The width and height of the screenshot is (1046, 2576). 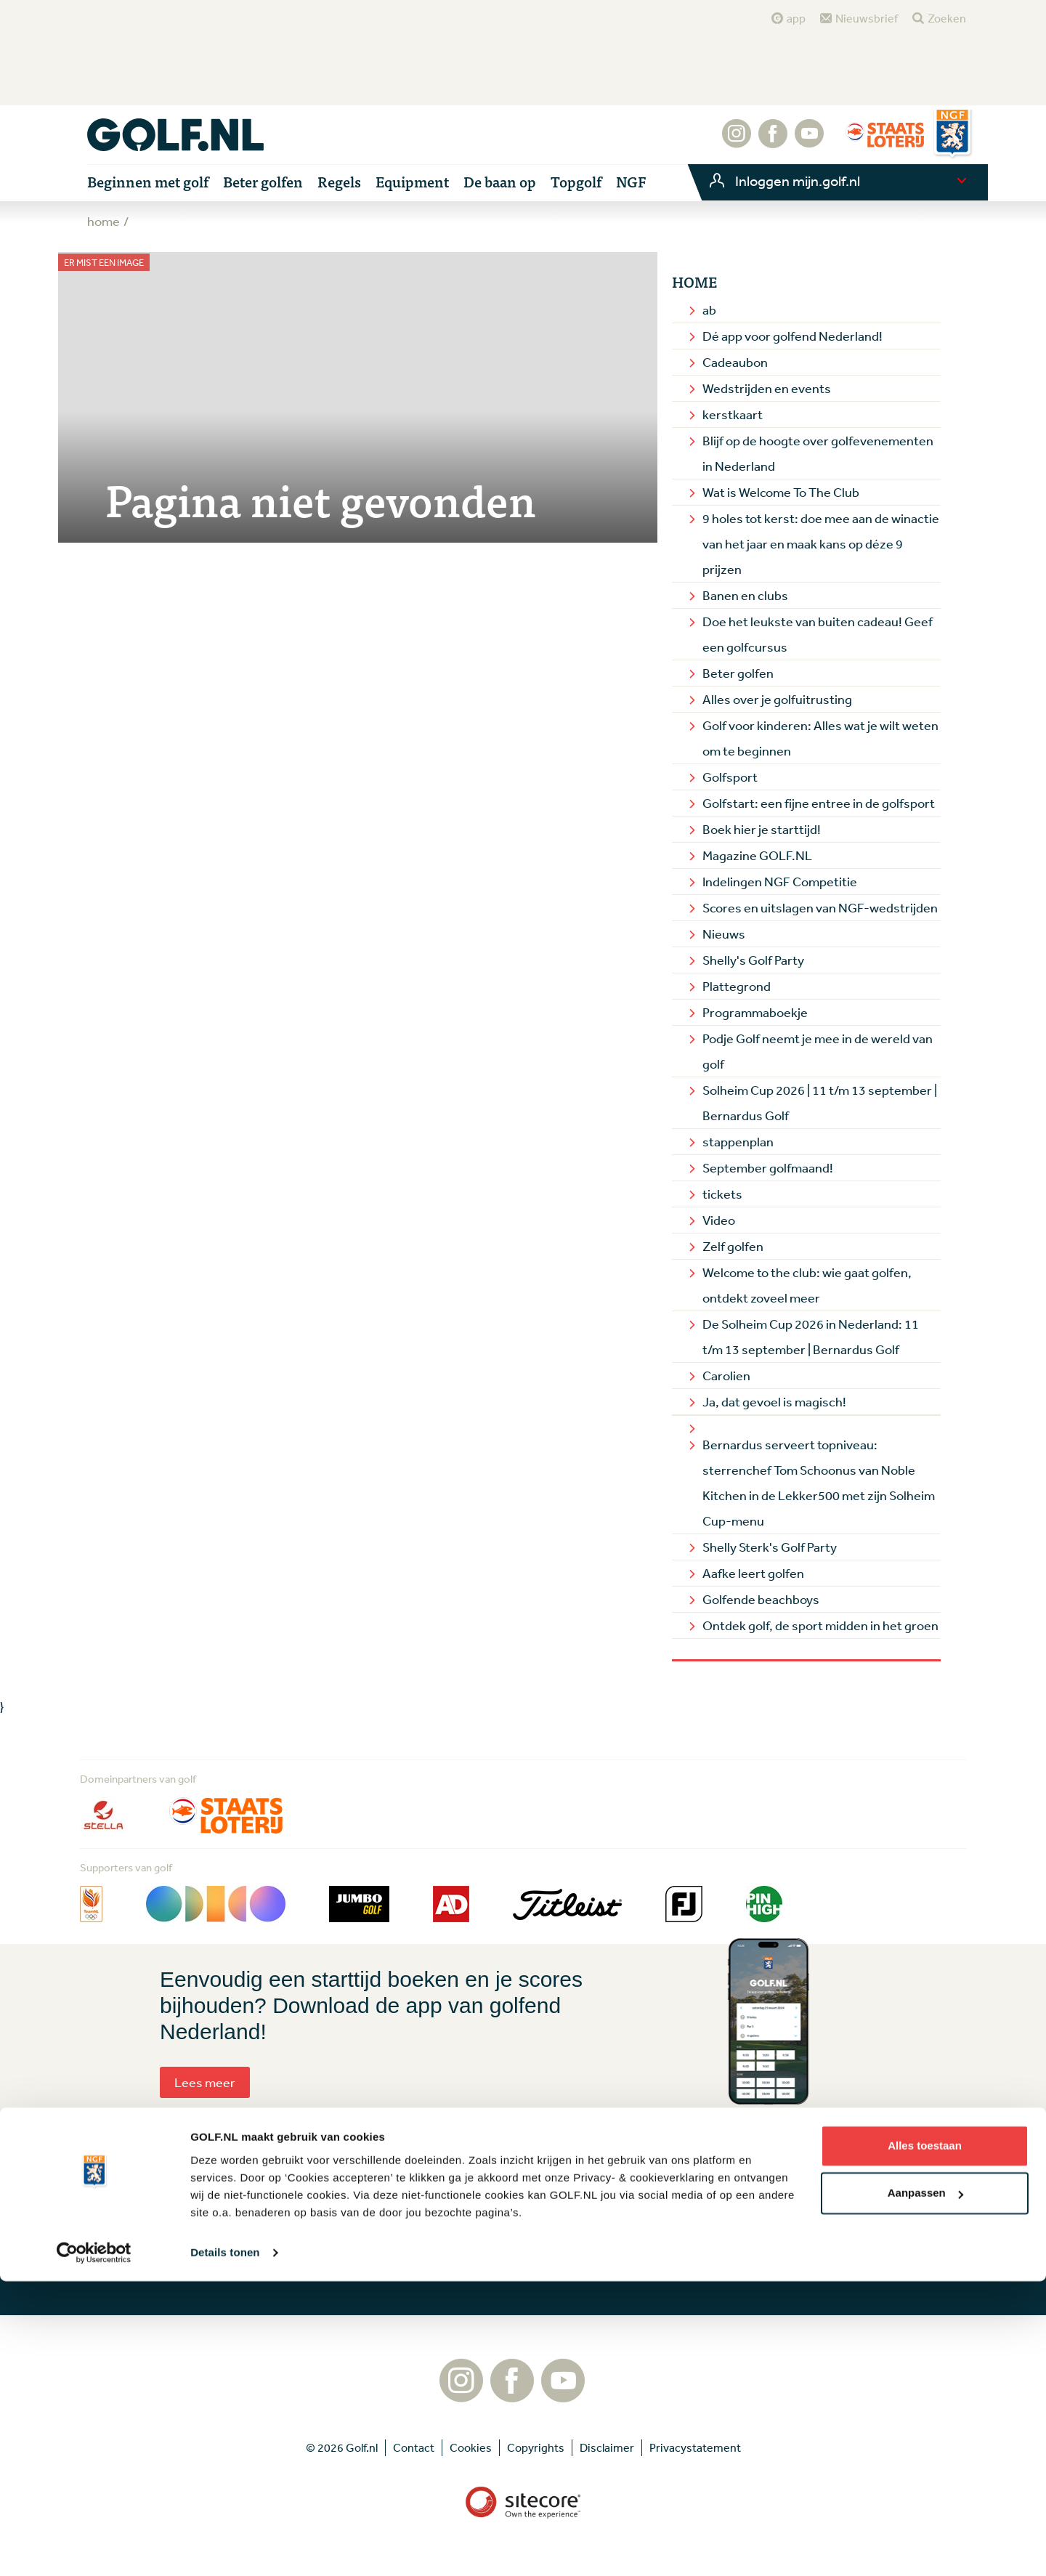 I want to click on [Cookiebot van Usercentrics - opent in een nieuw venster], so click(x=94, y=2548).